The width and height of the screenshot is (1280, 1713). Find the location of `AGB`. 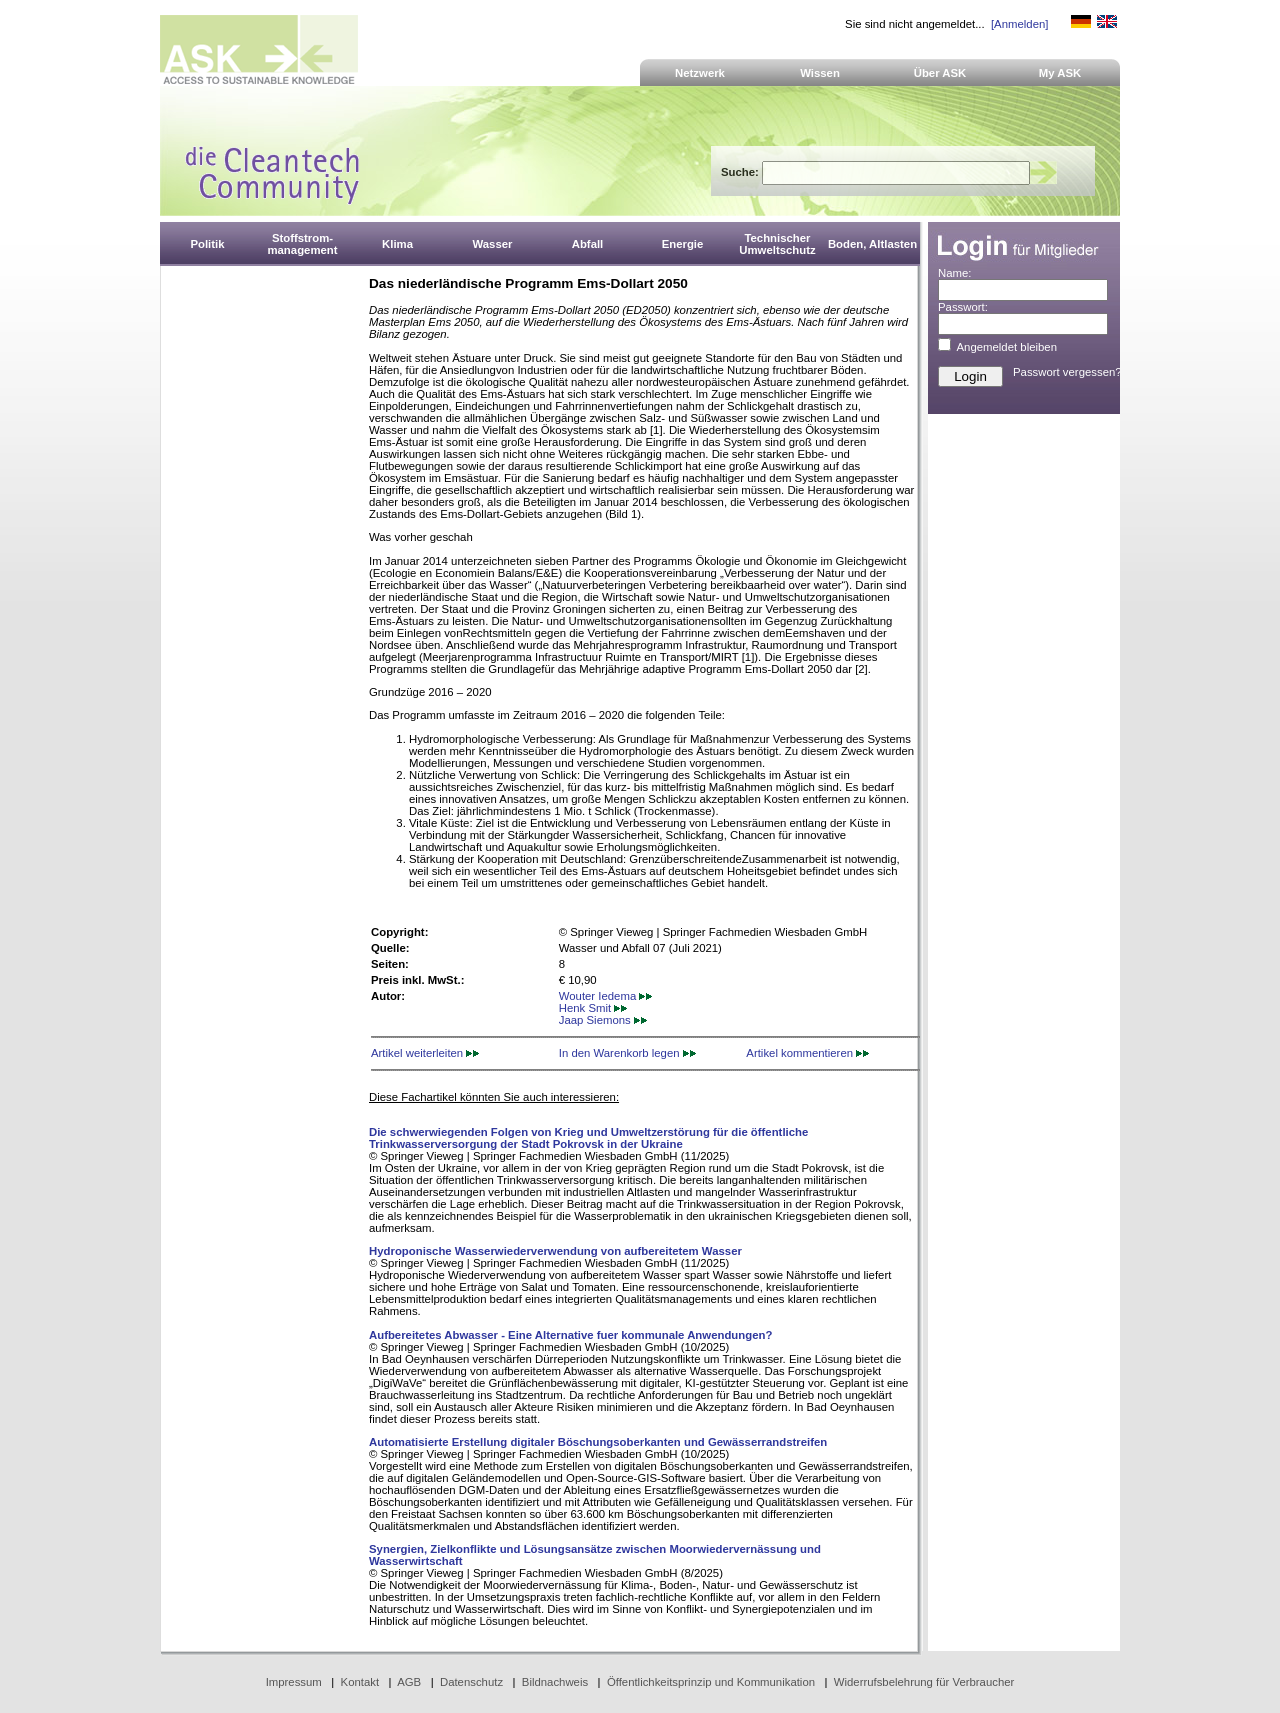

AGB is located at coordinates (409, 1682).